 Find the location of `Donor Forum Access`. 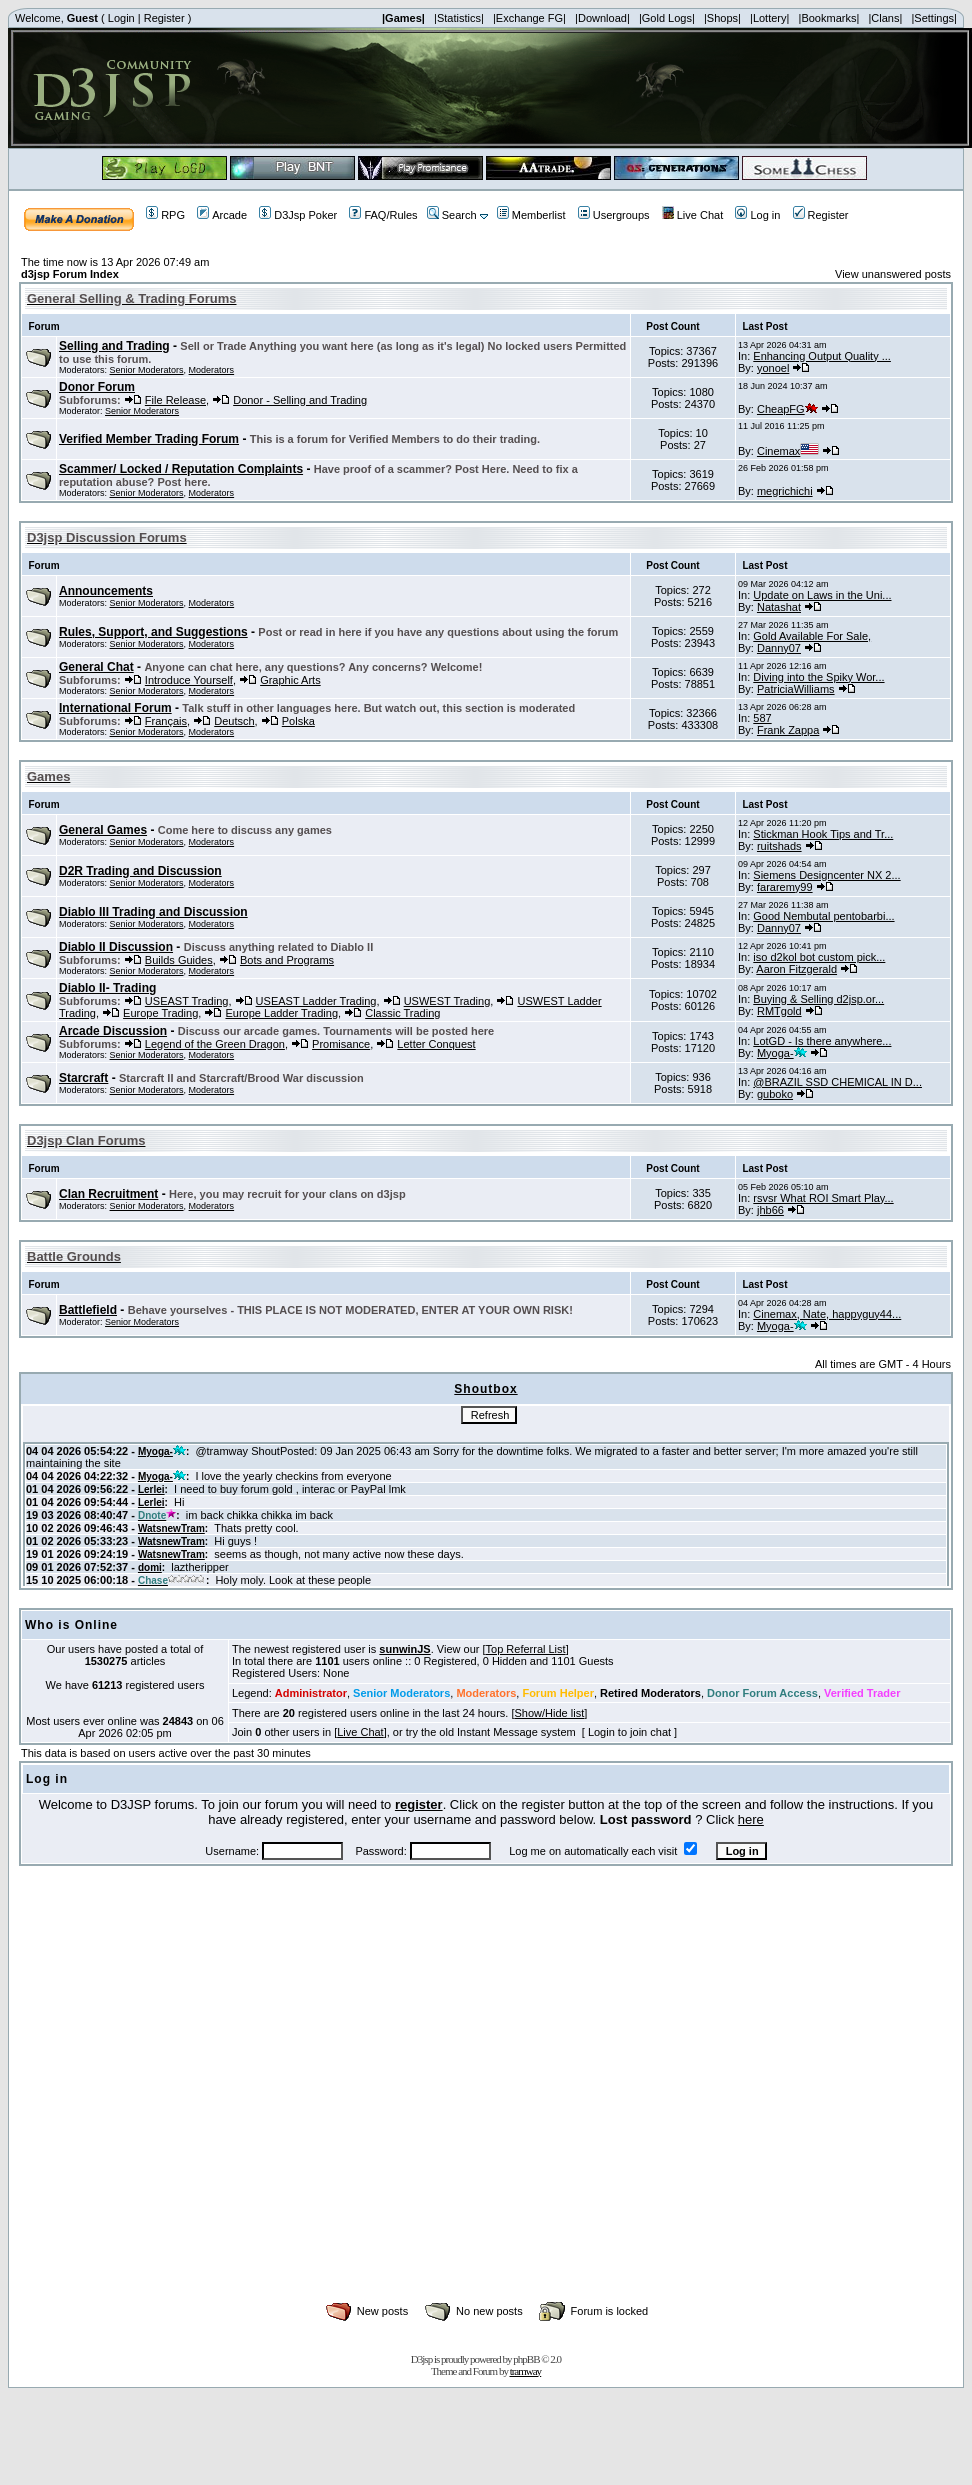

Donor Forum Access is located at coordinates (762, 1693).